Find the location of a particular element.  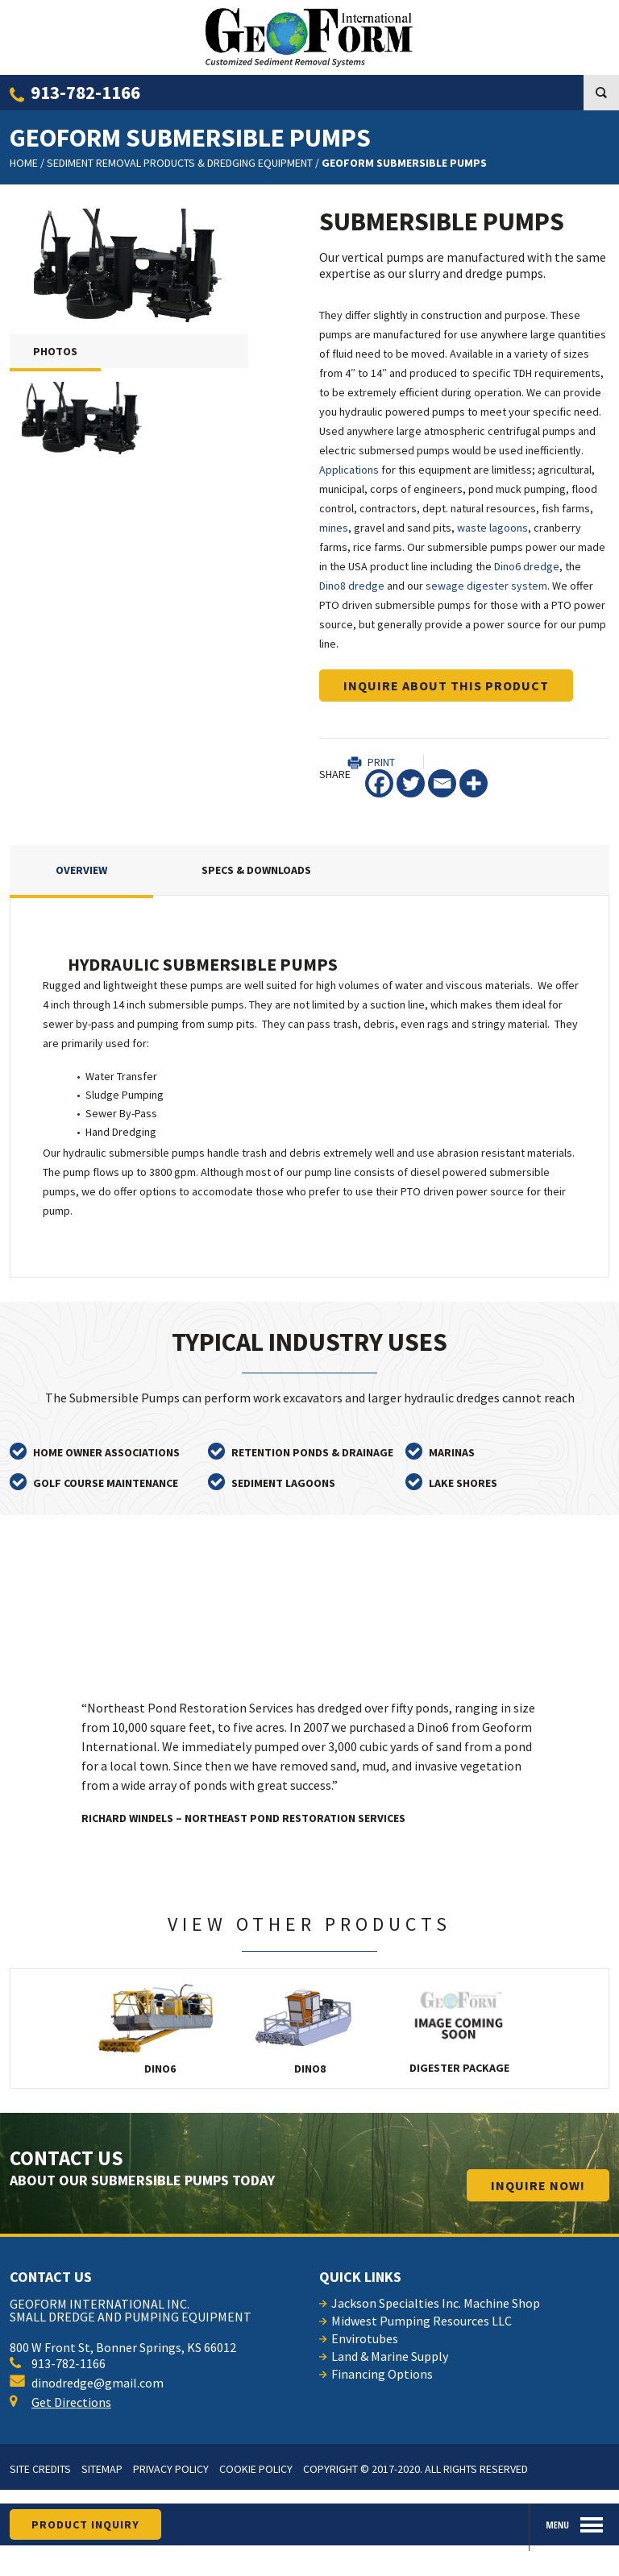

Midwest Pumping Resources LLC is located at coordinates (421, 2321).